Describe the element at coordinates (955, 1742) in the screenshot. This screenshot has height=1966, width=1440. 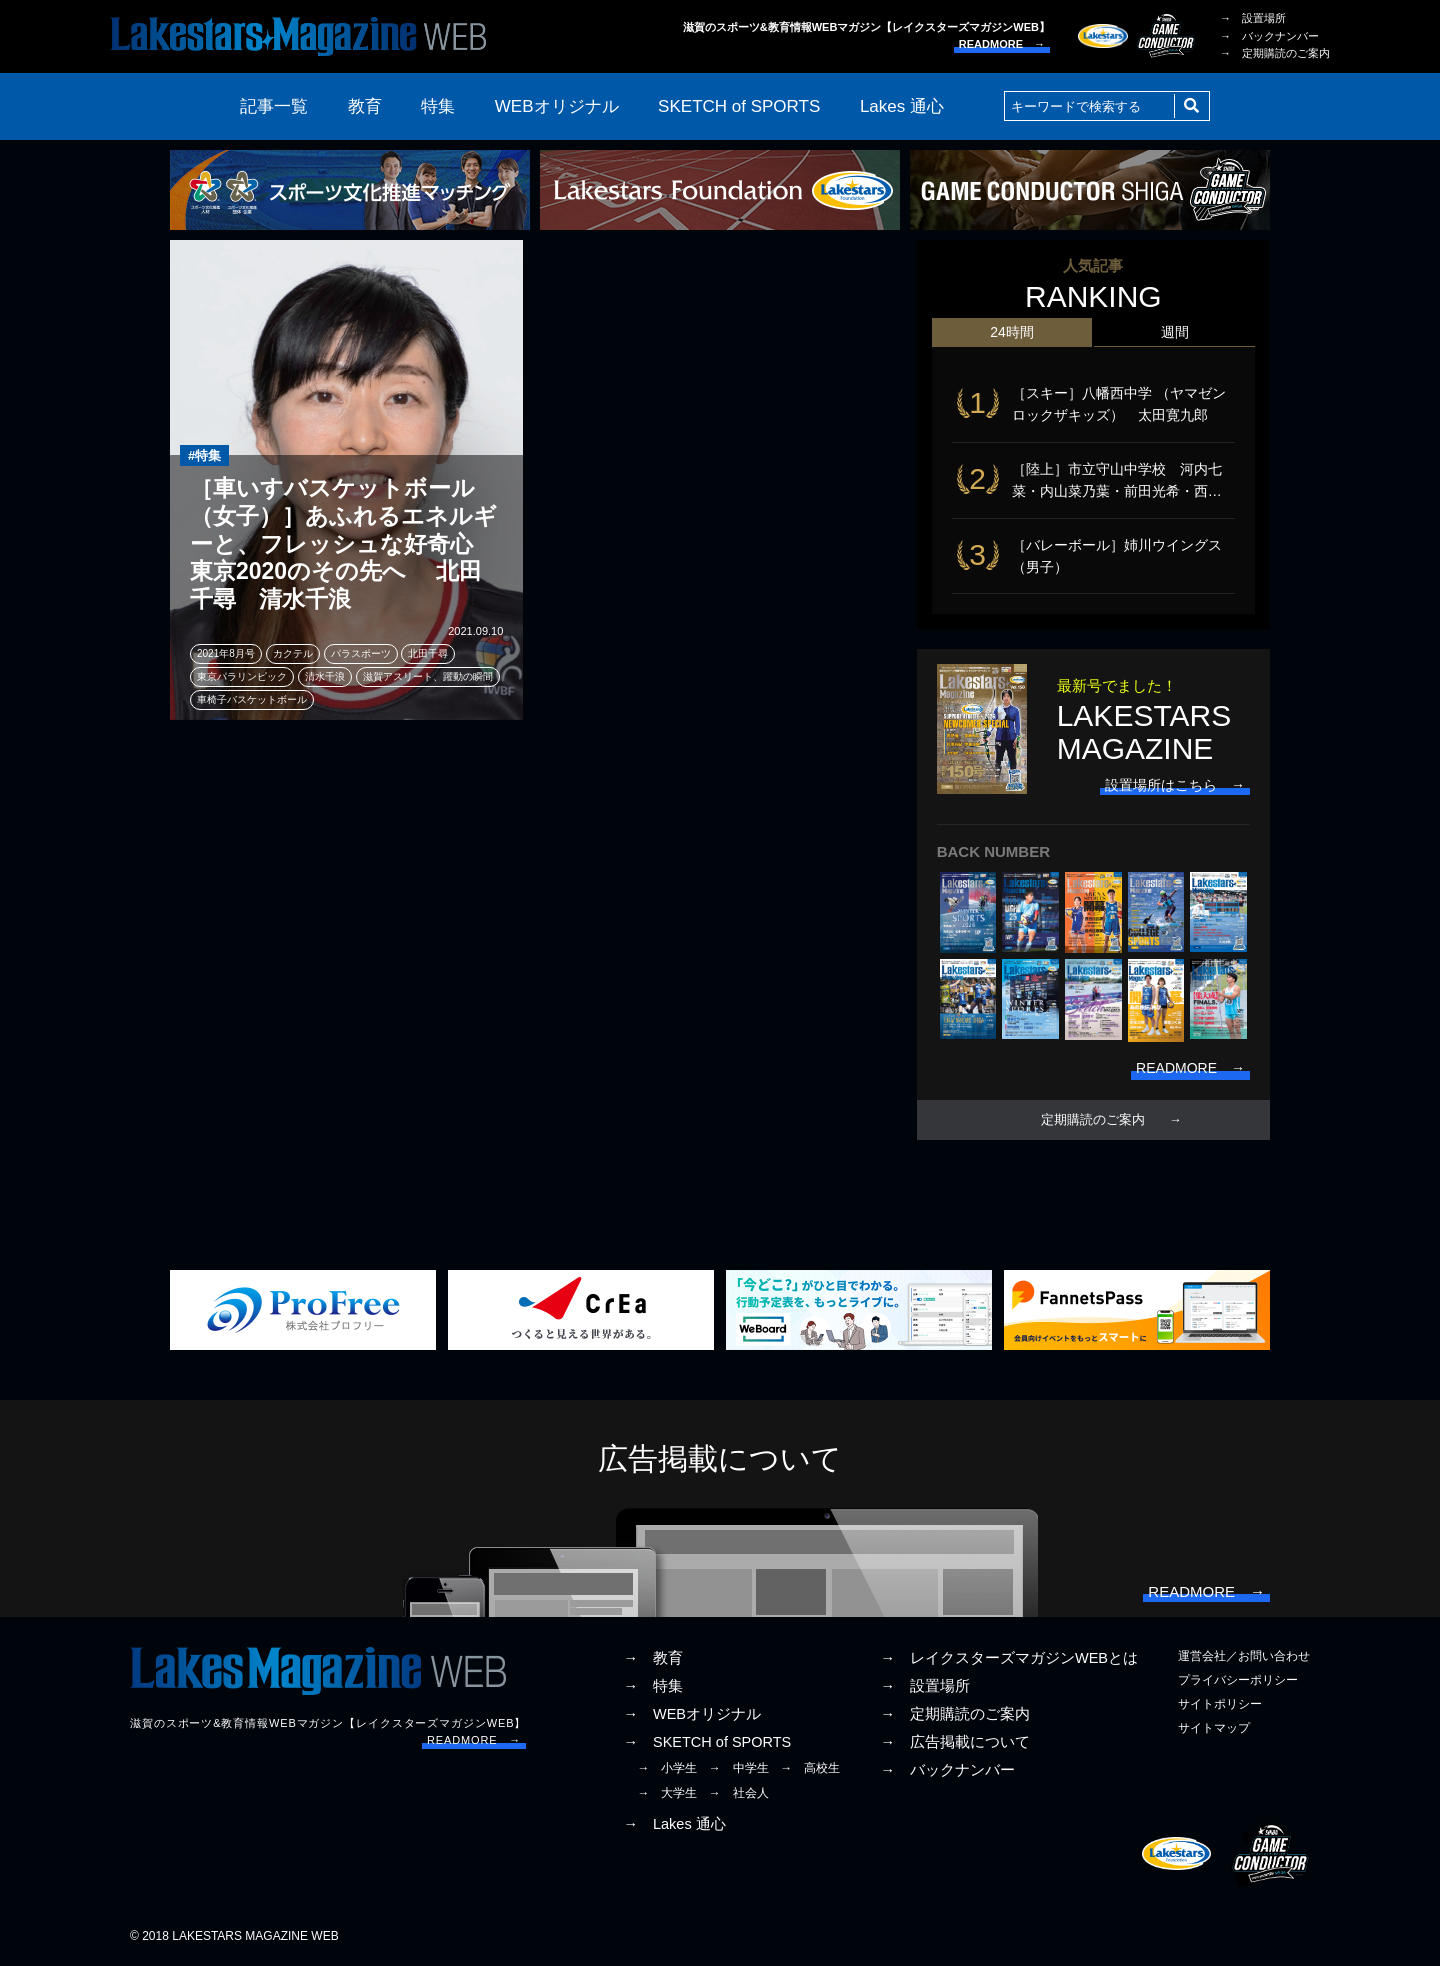
I see `→ 広告掲載について` at that location.